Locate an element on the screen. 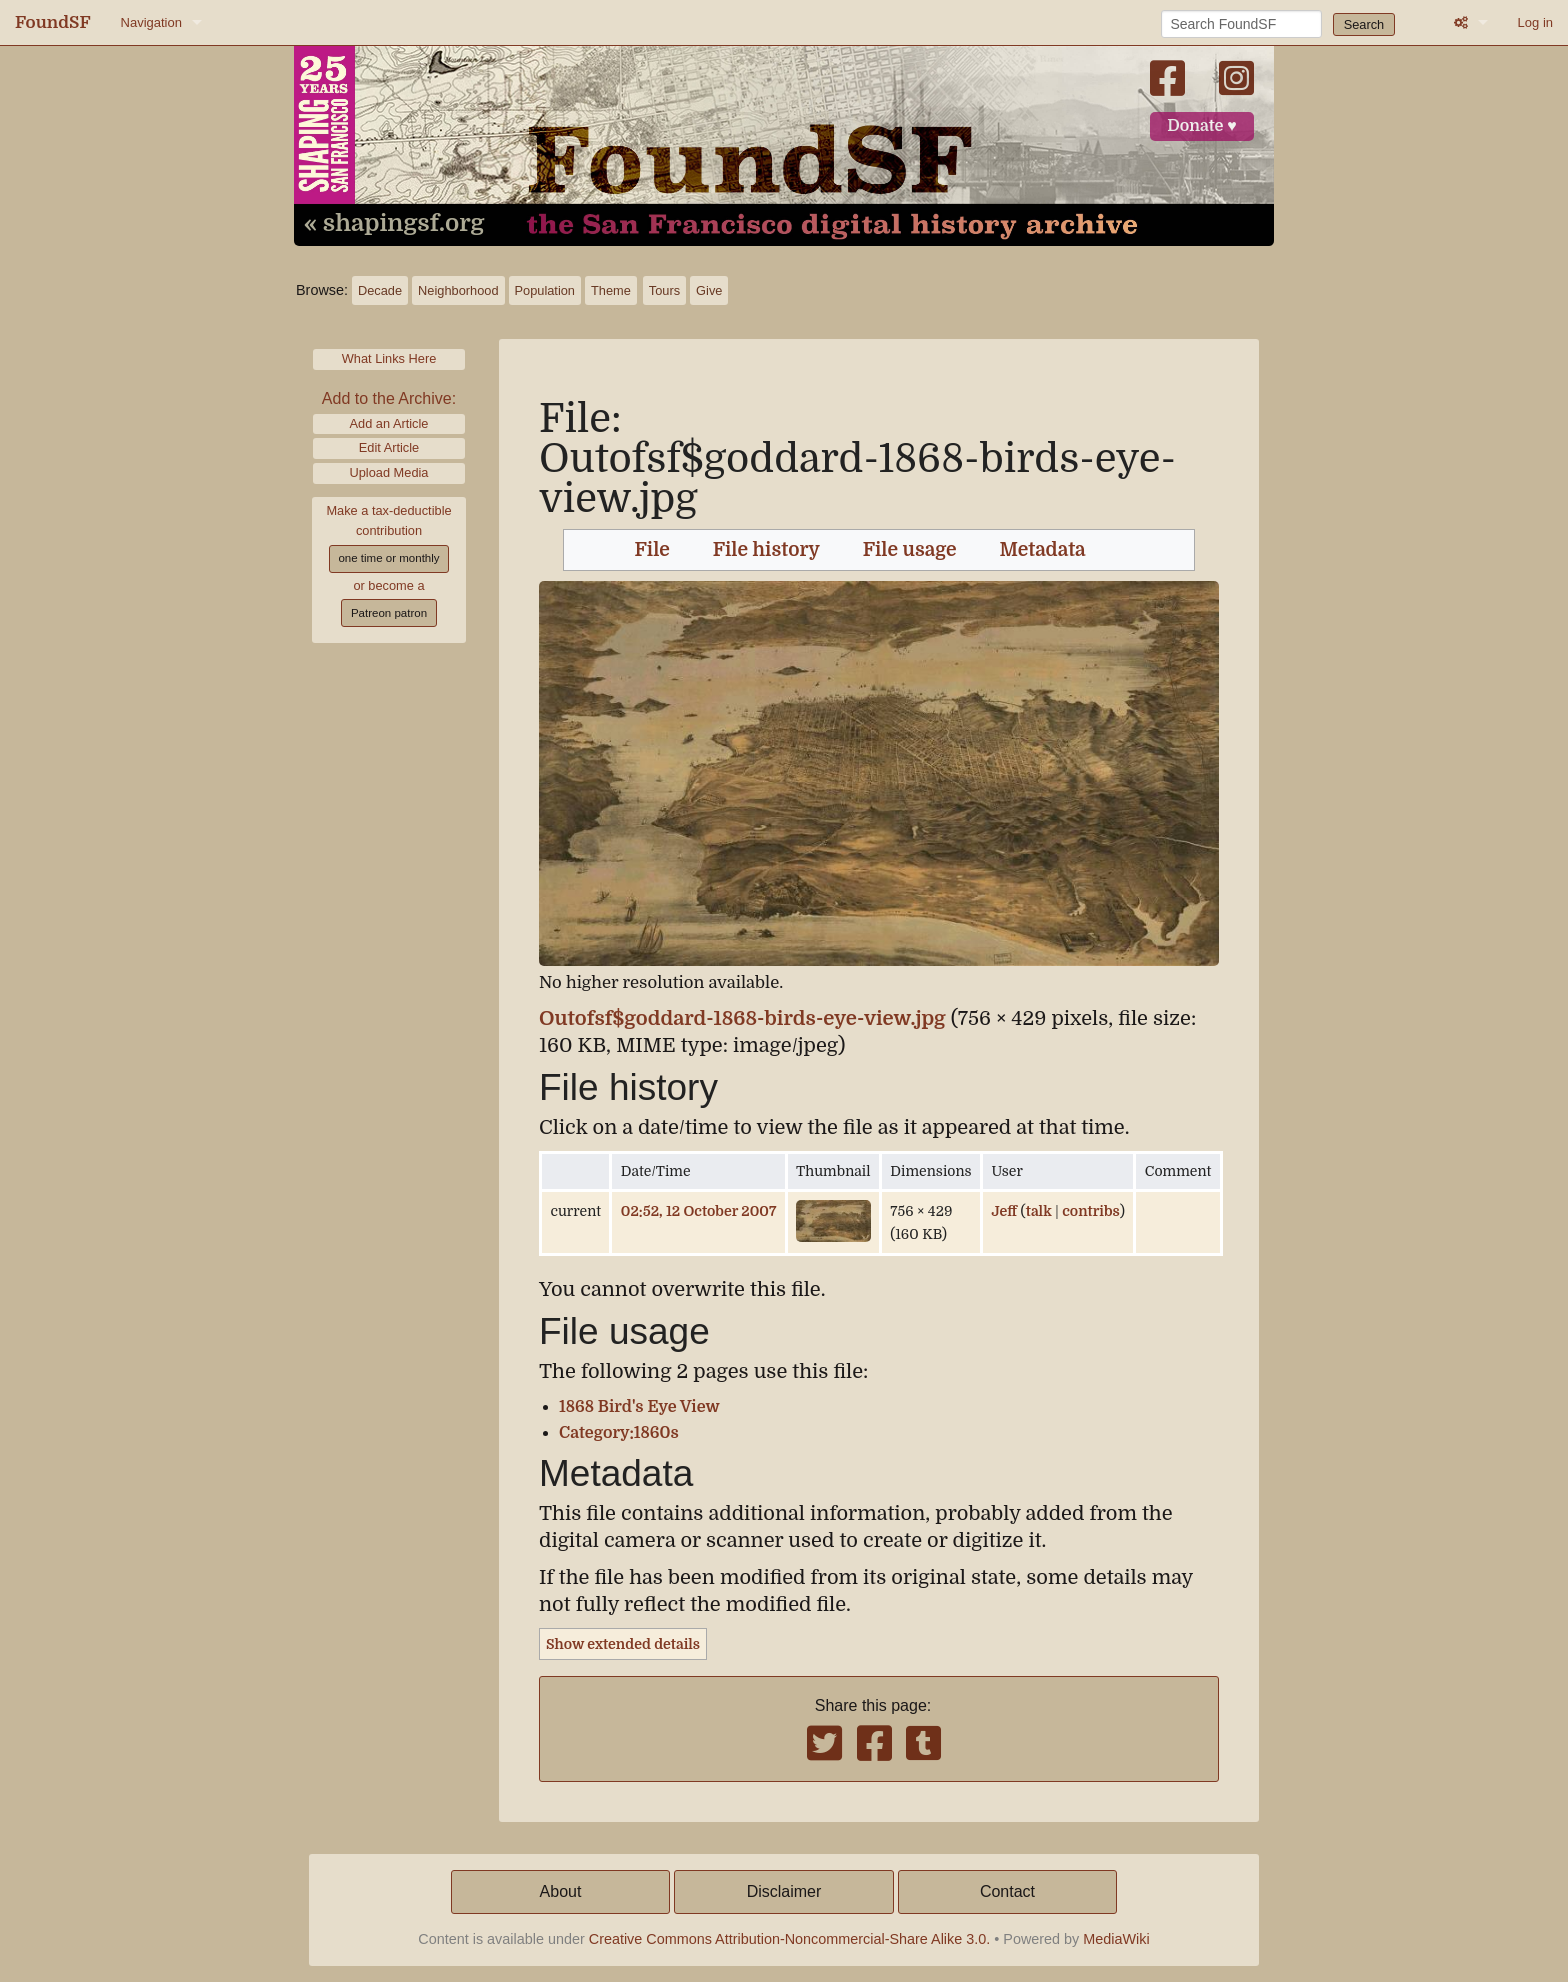 This screenshot has width=1568, height=1982. Outofsf$goddard-1868-birds-eye-view.jpg is located at coordinates (742, 1018).